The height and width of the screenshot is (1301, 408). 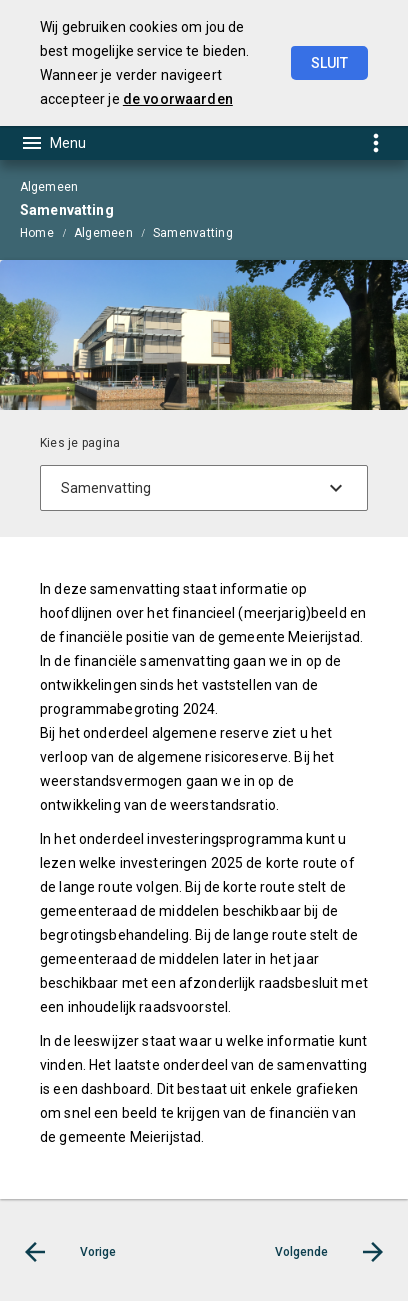 What do you see at coordinates (193, 233) in the screenshot?
I see `Samenvatting` at bounding box center [193, 233].